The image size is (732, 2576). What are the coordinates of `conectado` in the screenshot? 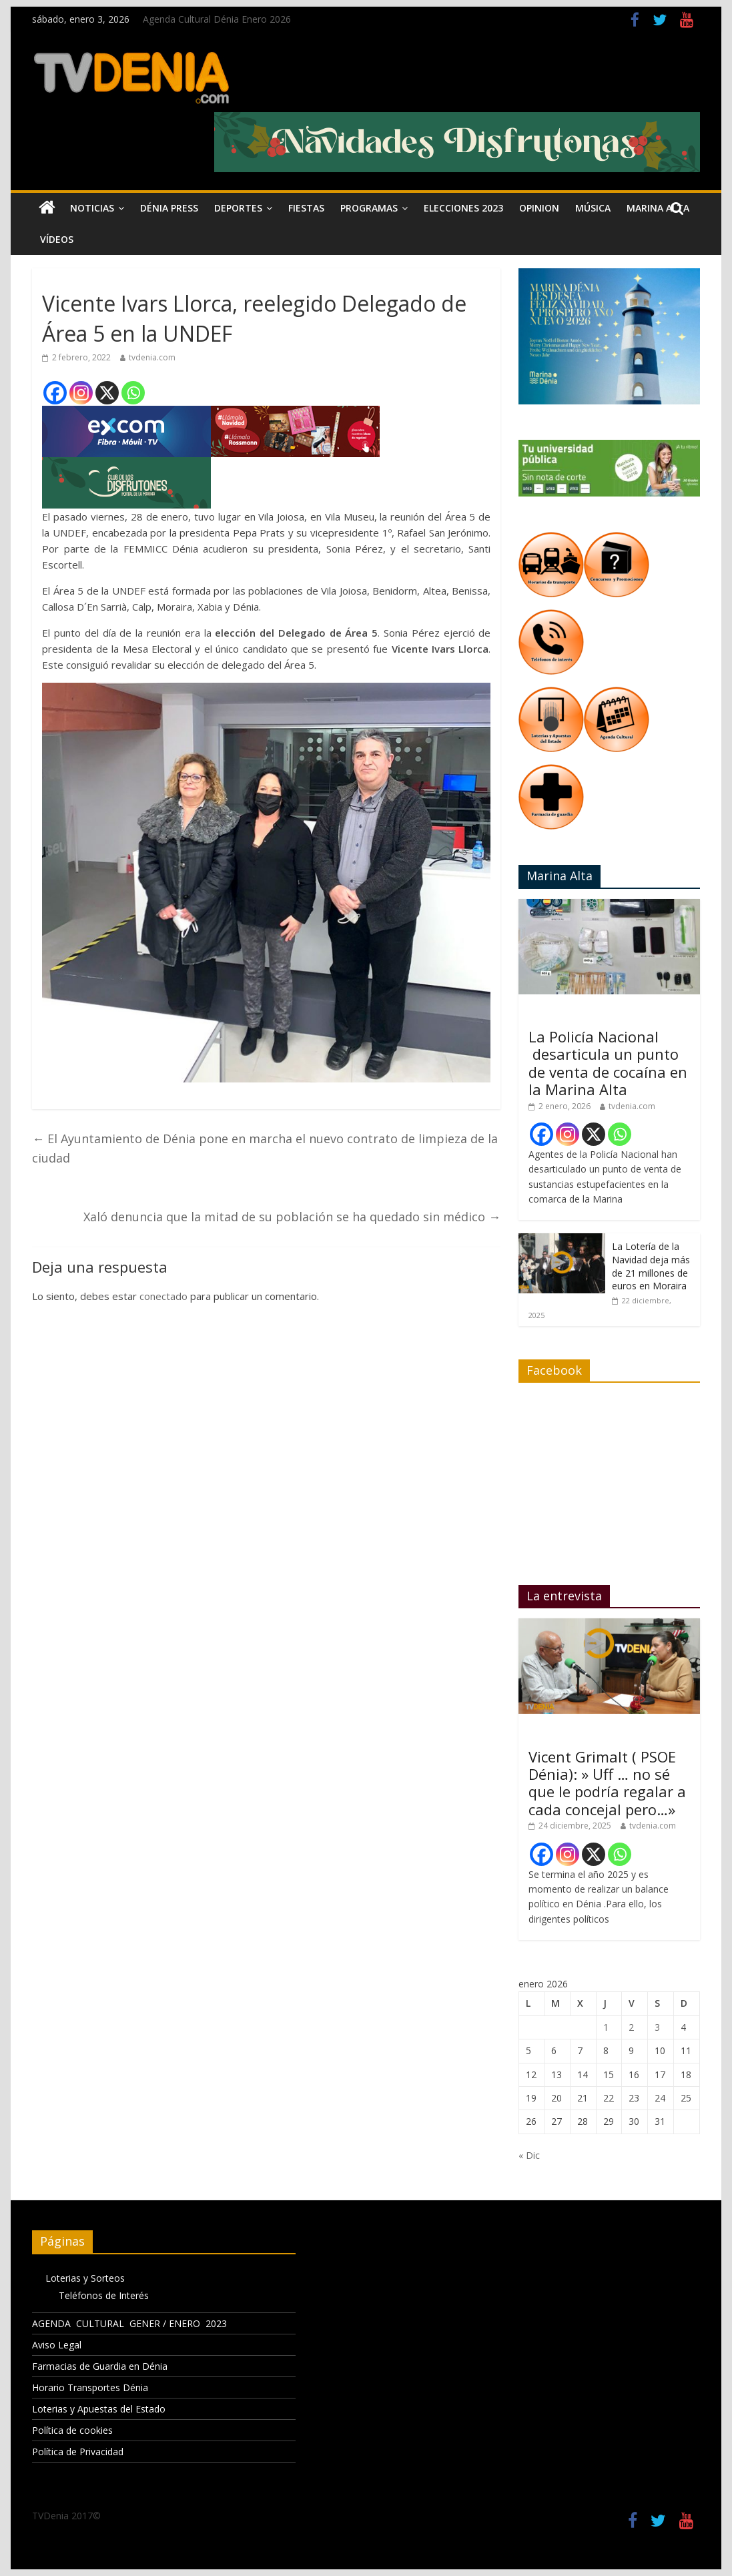 It's located at (163, 1296).